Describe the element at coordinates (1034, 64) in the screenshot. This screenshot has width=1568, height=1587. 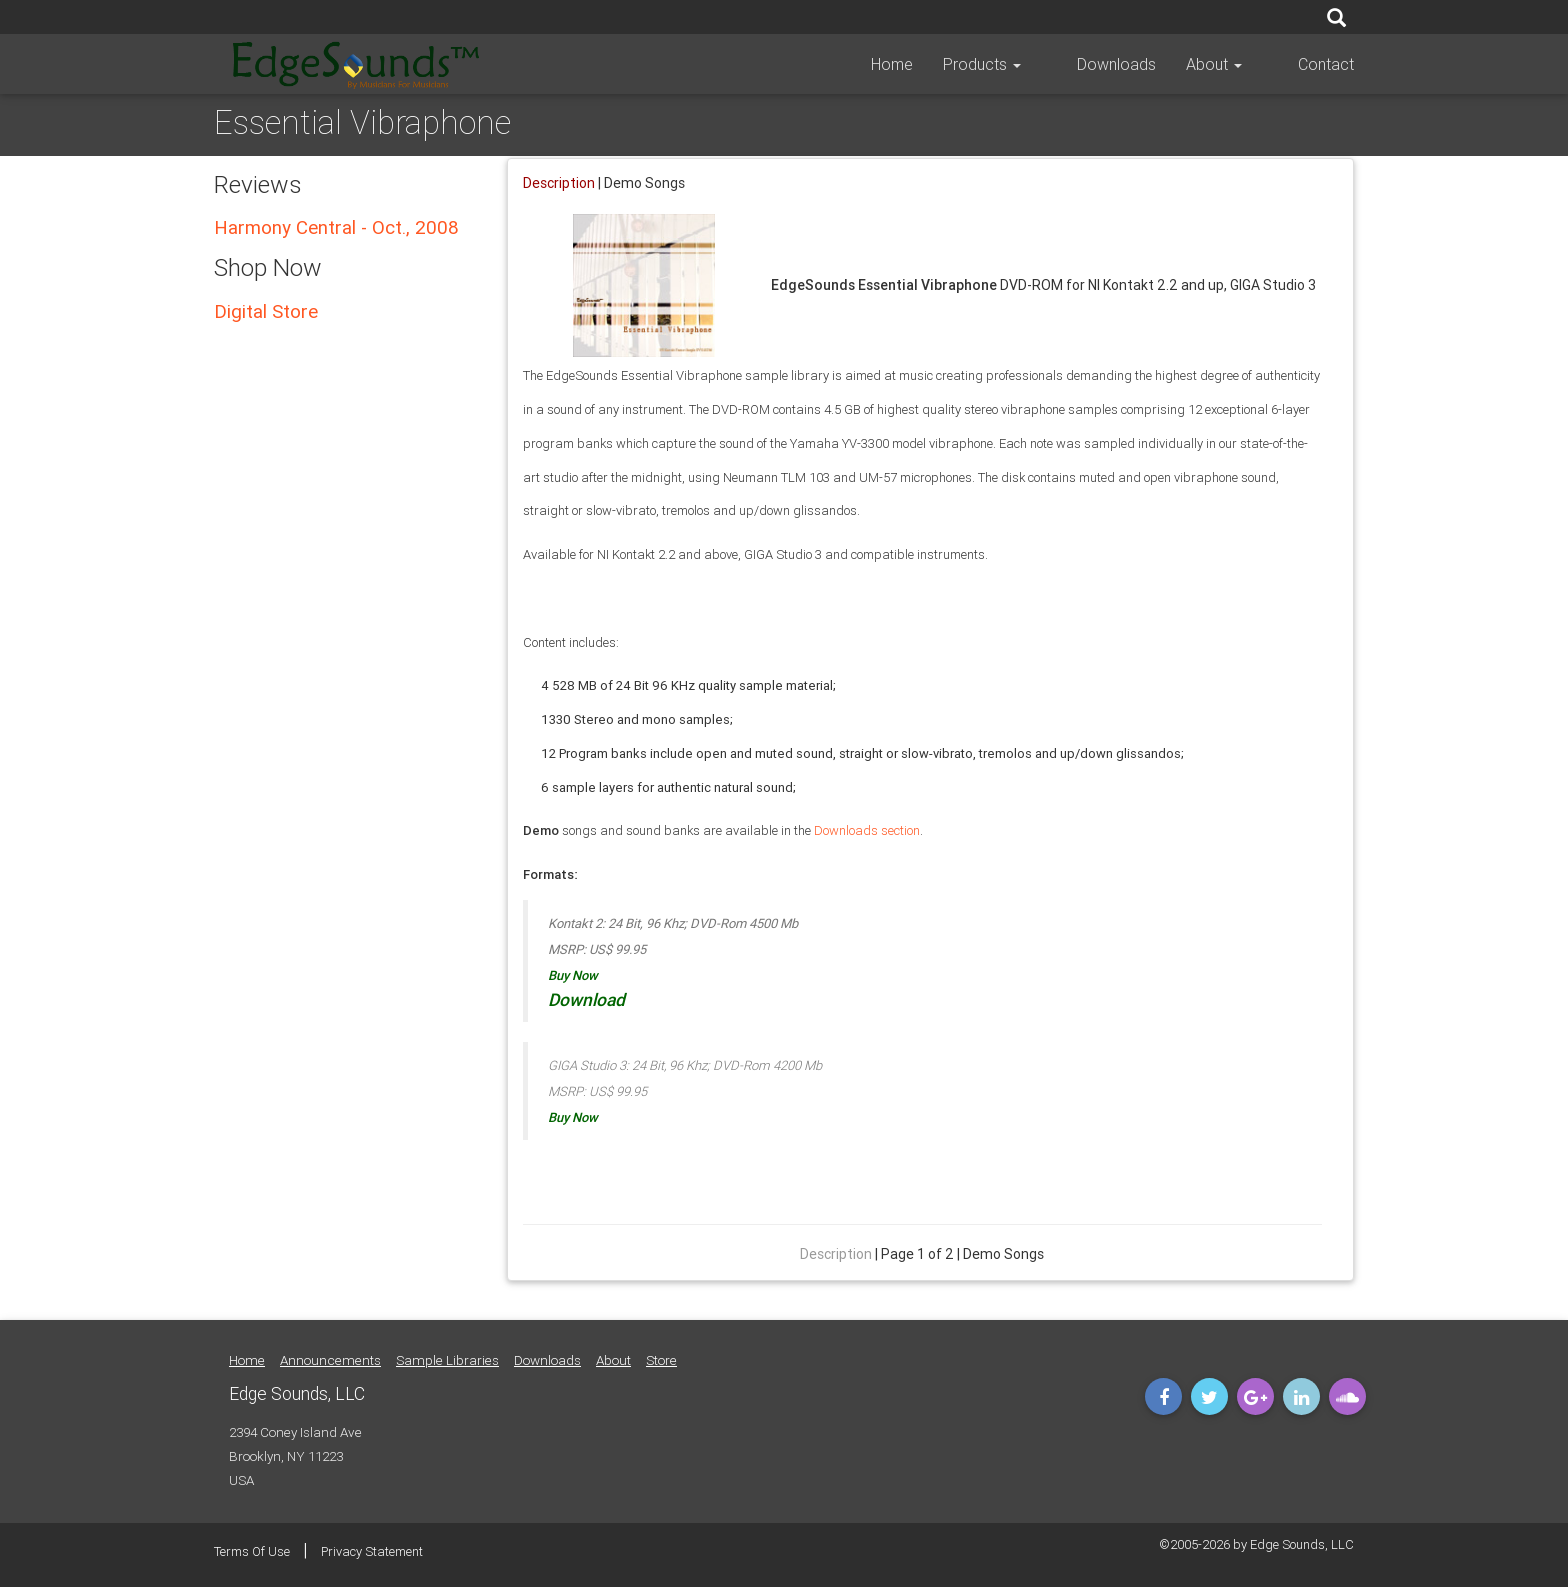
I see `Products` at that location.